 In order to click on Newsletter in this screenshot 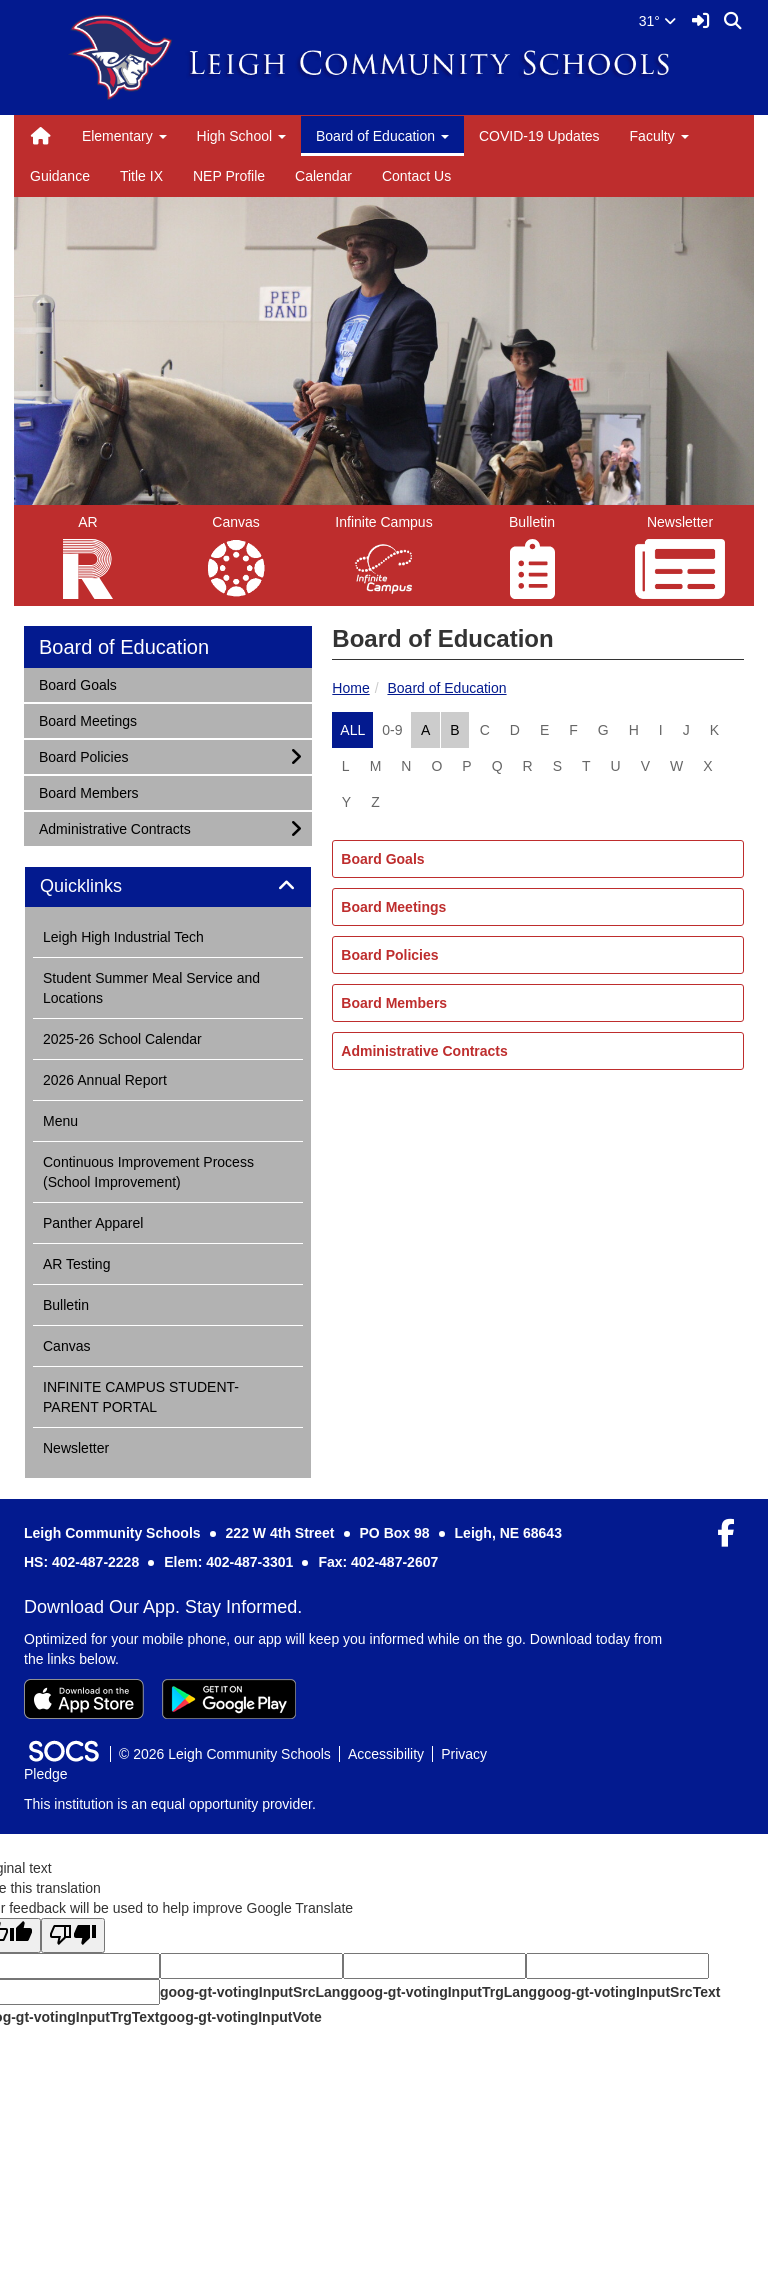, I will do `click(76, 1448)`.